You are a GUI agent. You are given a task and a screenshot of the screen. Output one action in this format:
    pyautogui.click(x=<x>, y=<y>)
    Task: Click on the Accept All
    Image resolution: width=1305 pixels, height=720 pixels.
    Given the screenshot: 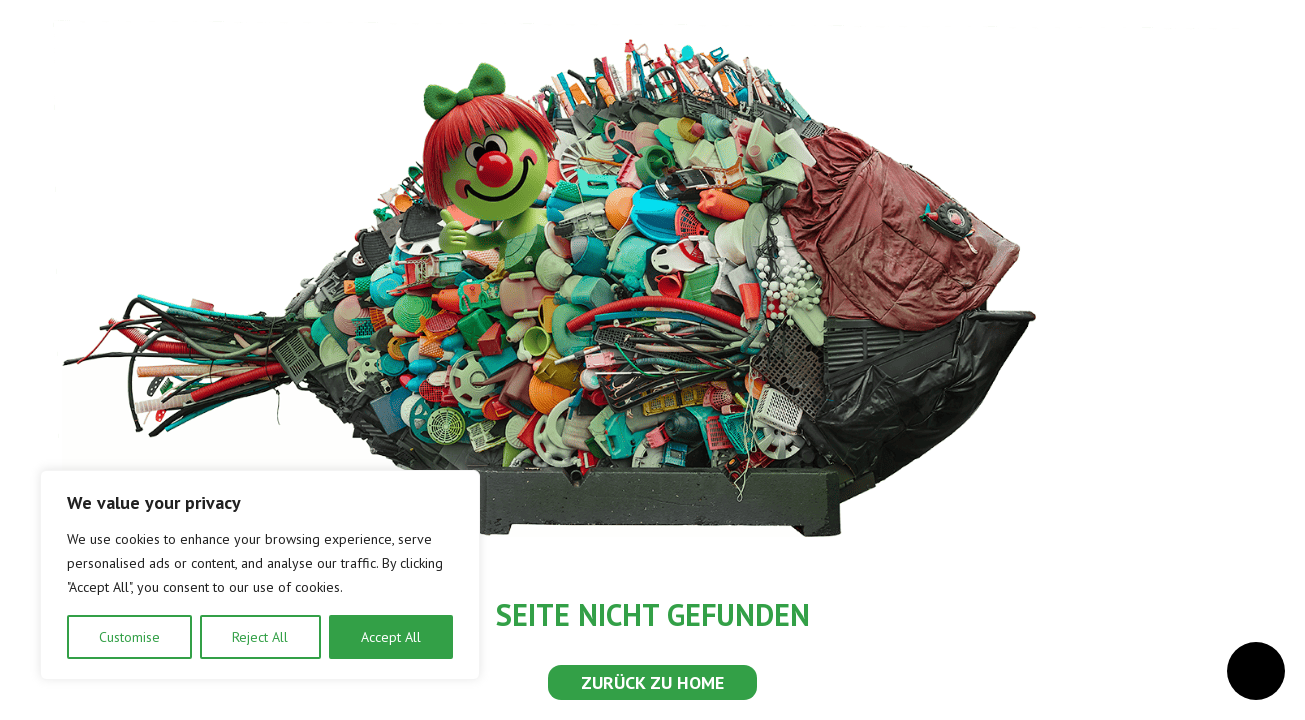 What is the action you would take?
    pyautogui.click(x=391, y=637)
    